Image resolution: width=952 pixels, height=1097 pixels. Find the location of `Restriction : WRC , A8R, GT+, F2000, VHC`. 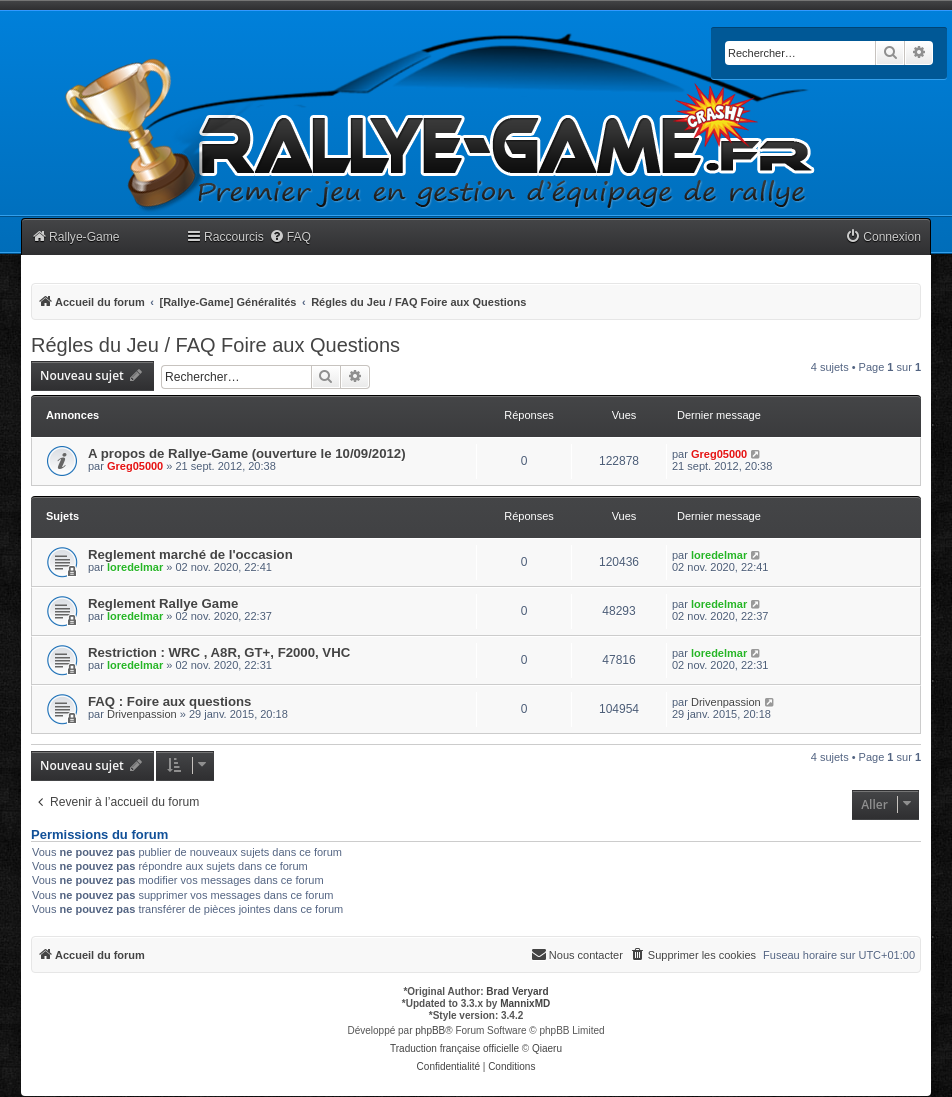

Restriction : WRC , A8R, GT+, F2000, VHC is located at coordinates (219, 652).